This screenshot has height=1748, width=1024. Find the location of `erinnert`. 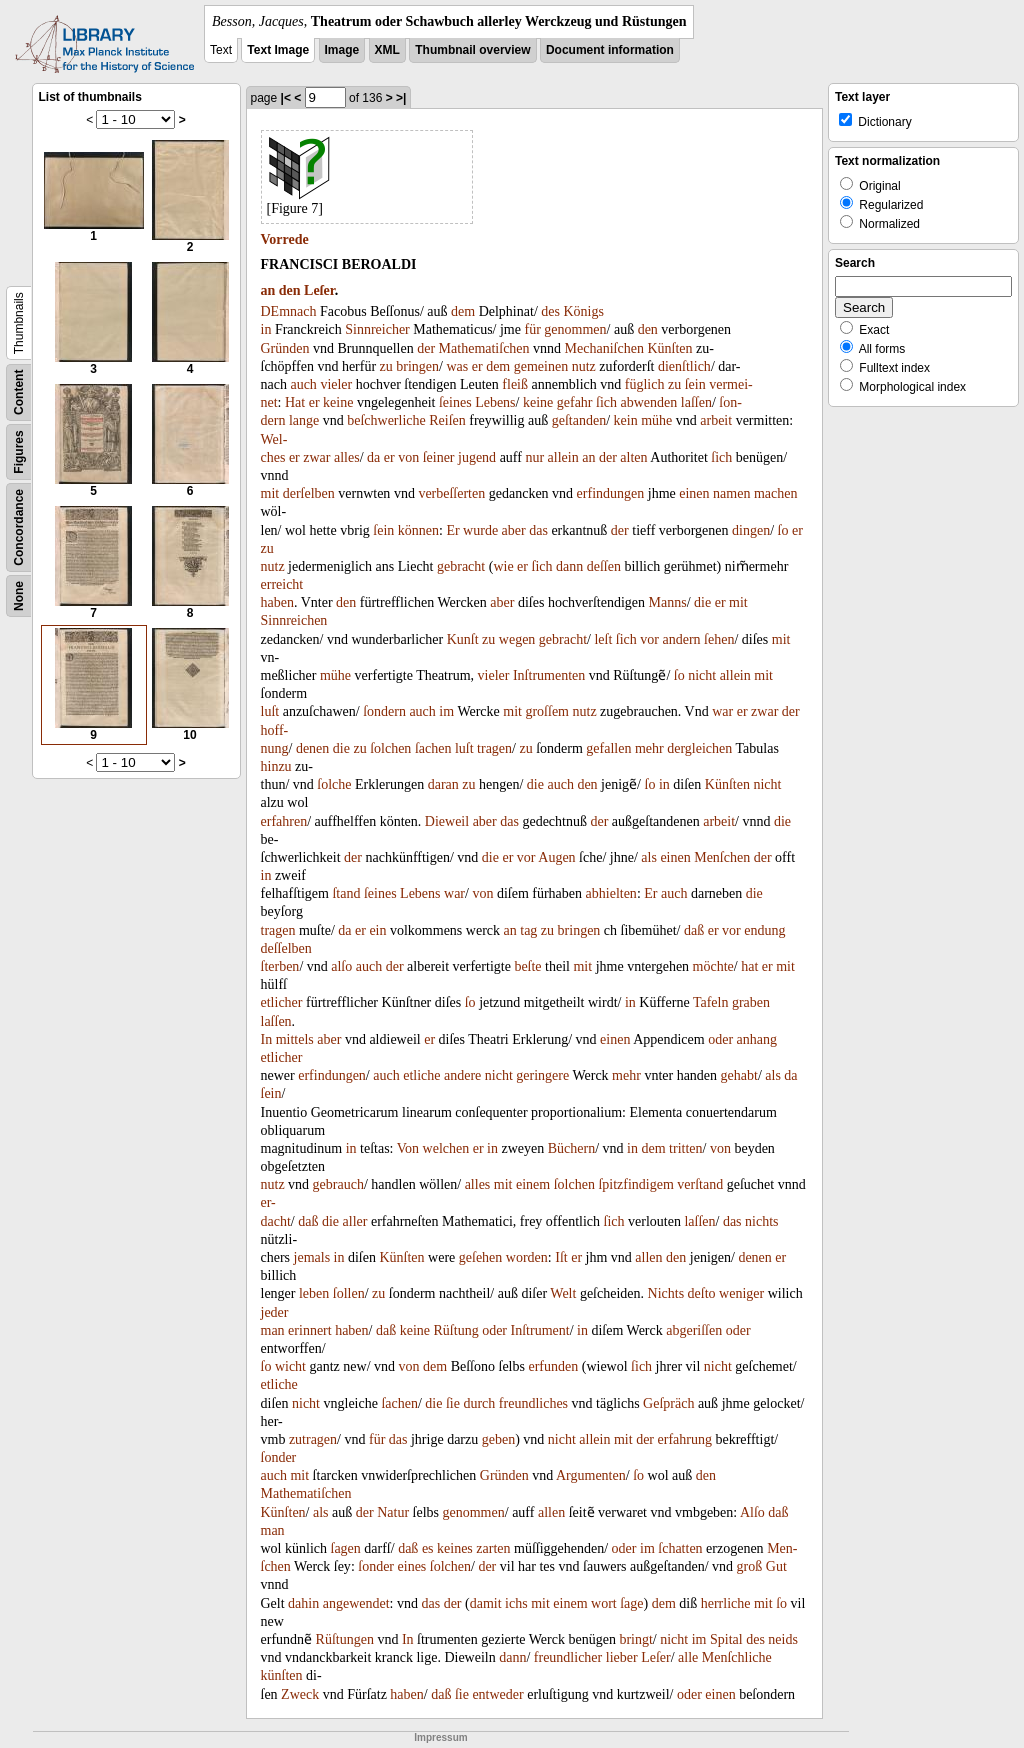

erinnert is located at coordinates (310, 1330).